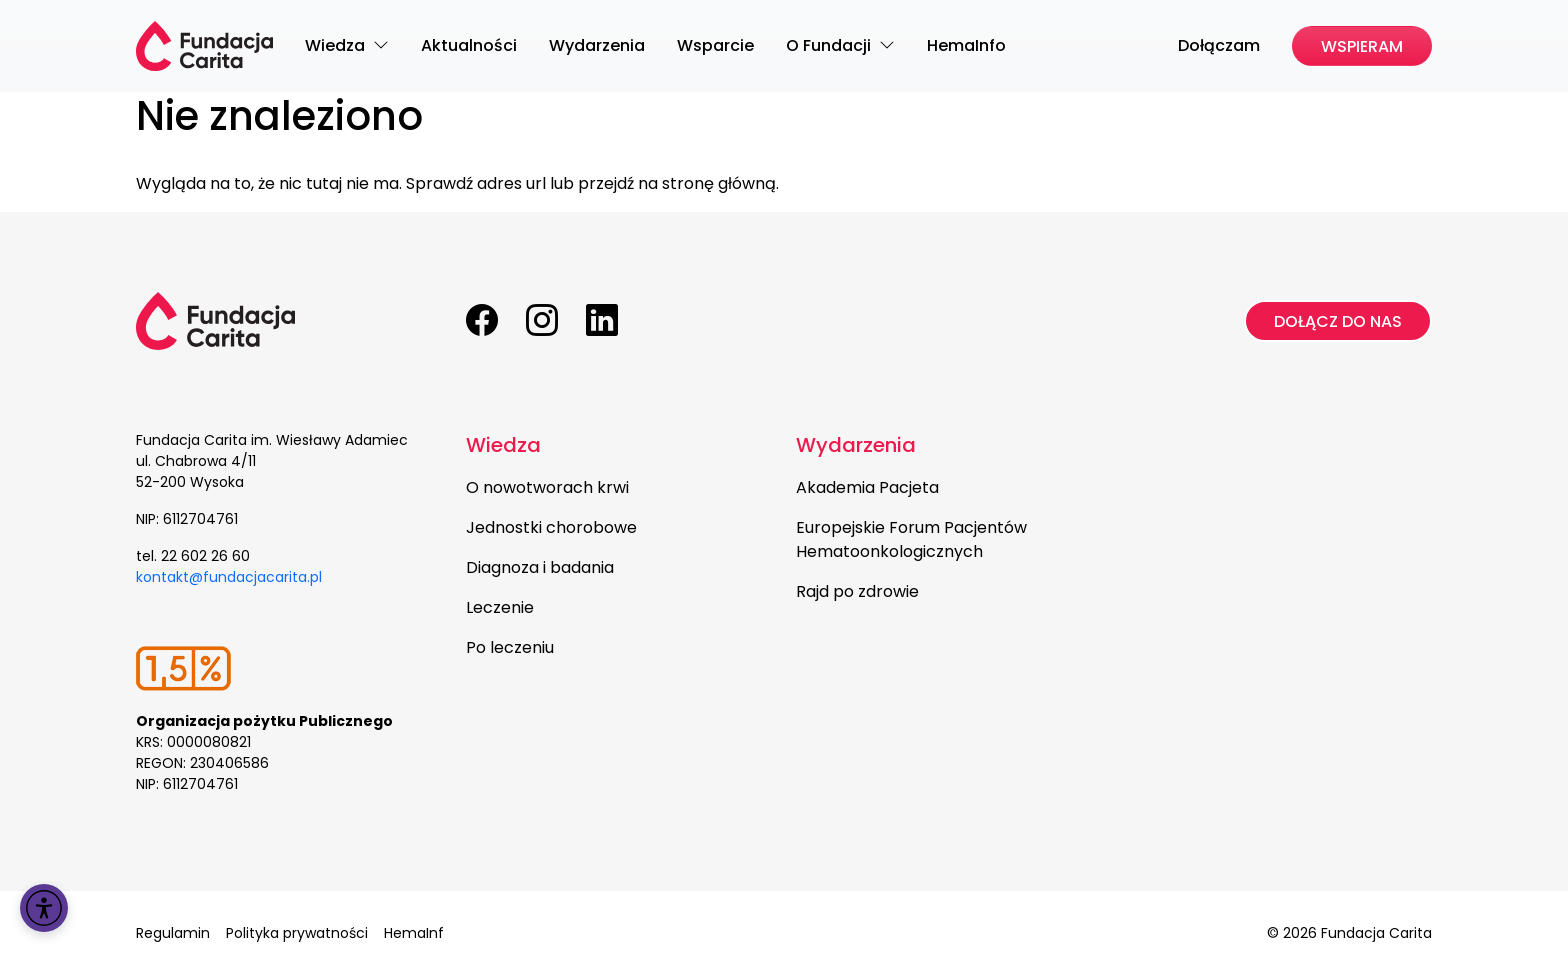 This screenshot has width=1568, height=976. What do you see at coordinates (229, 577) in the screenshot?
I see `kontakt@fundacjacarita.pl` at bounding box center [229, 577].